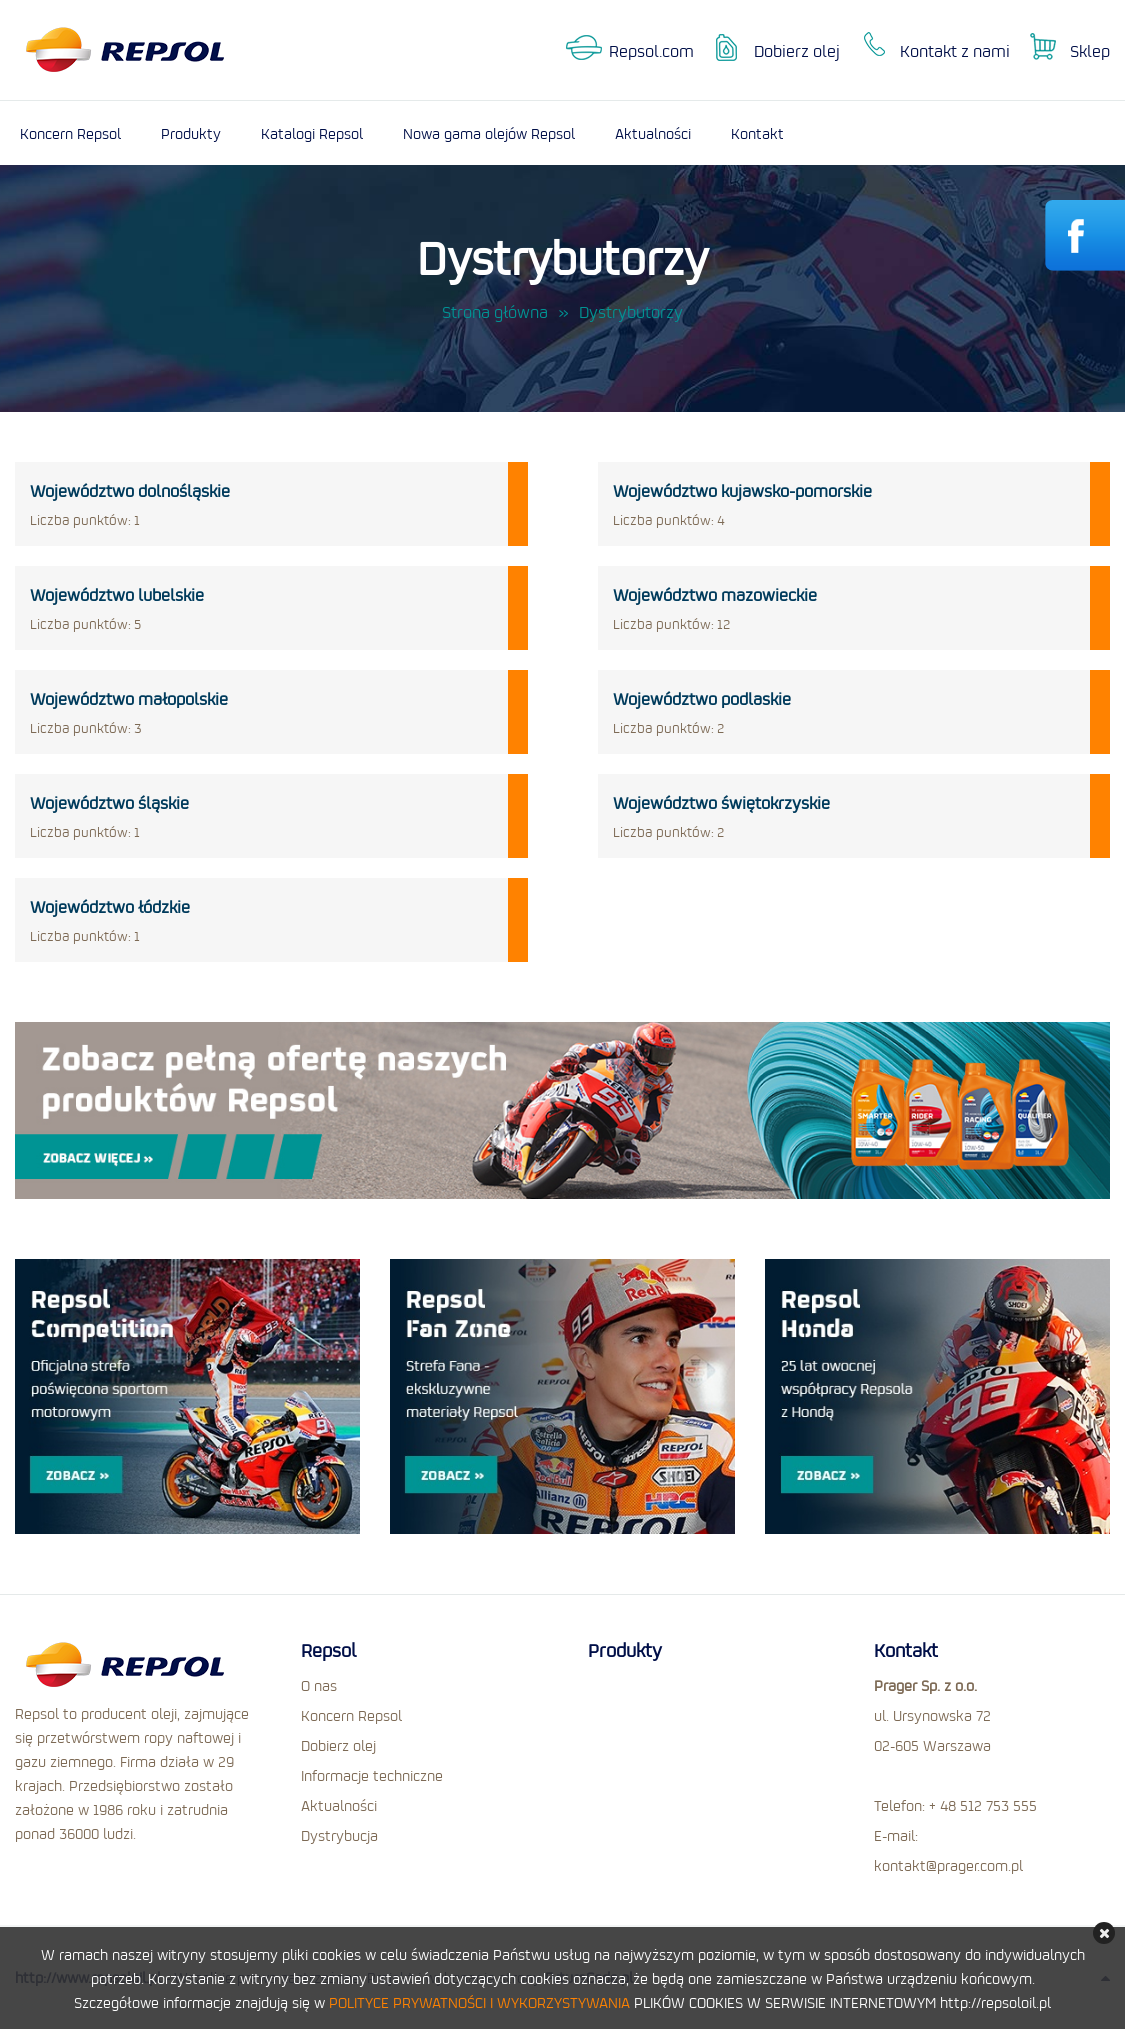  Describe the element at coordinates (479, 2002) in the screenshot. I see `POLITYCE PRYWATNOŚCI I WYKORZYSTYWANIA` at that location.